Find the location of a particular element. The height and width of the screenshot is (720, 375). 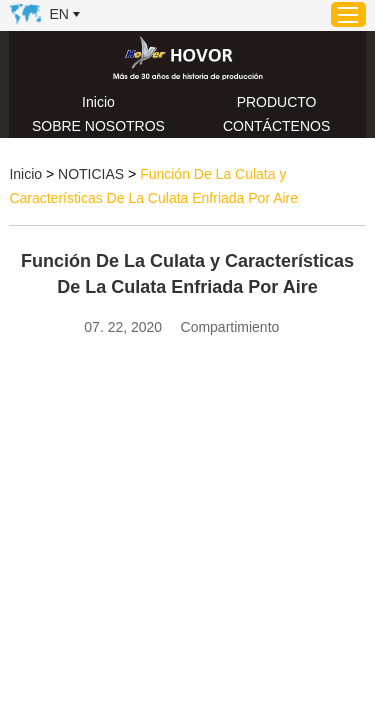

CONTÁCTENOS is located at coordinates (276, 126).